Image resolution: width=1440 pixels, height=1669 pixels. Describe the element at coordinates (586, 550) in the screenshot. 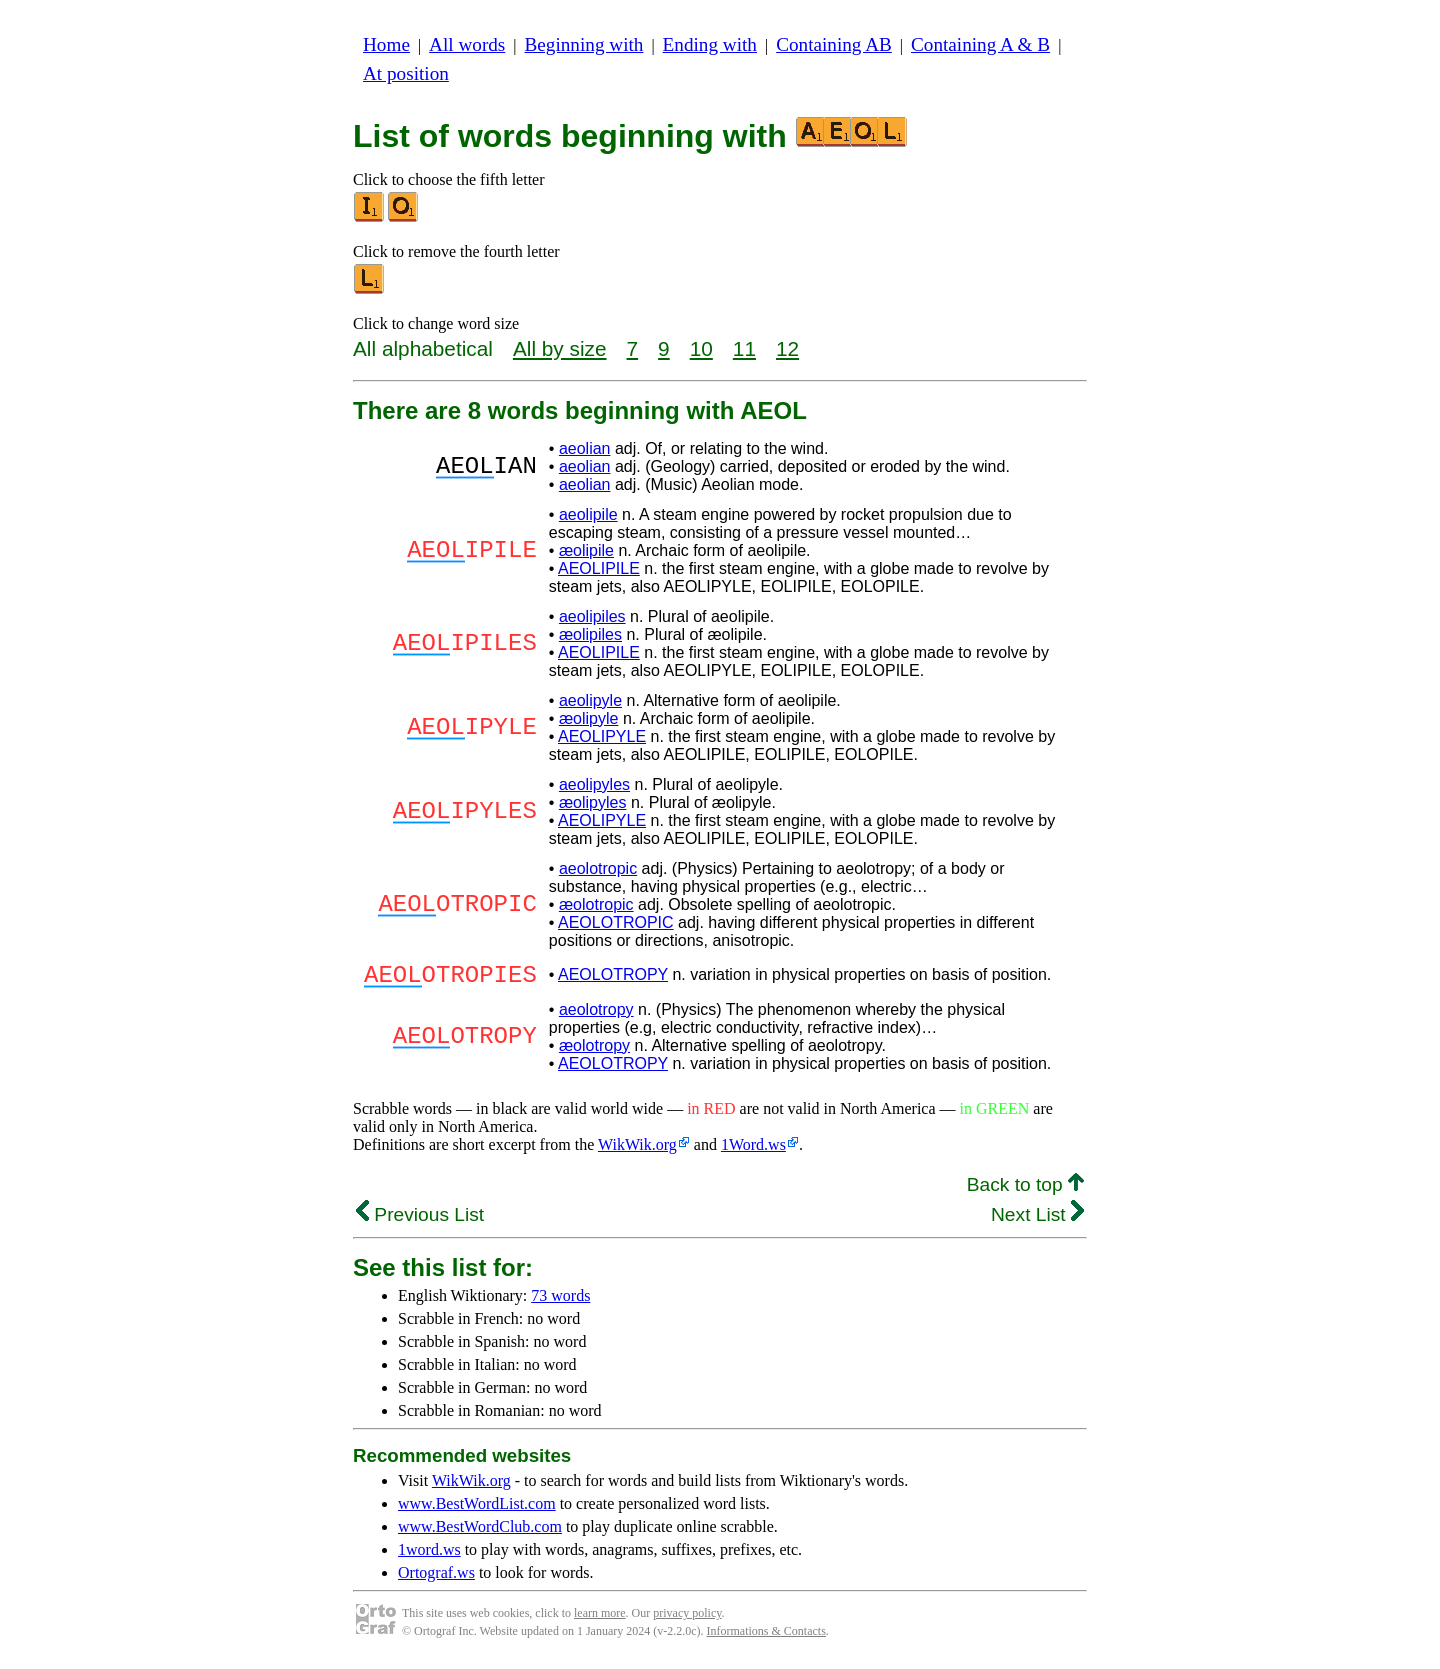

I see `æolipile` at that location.